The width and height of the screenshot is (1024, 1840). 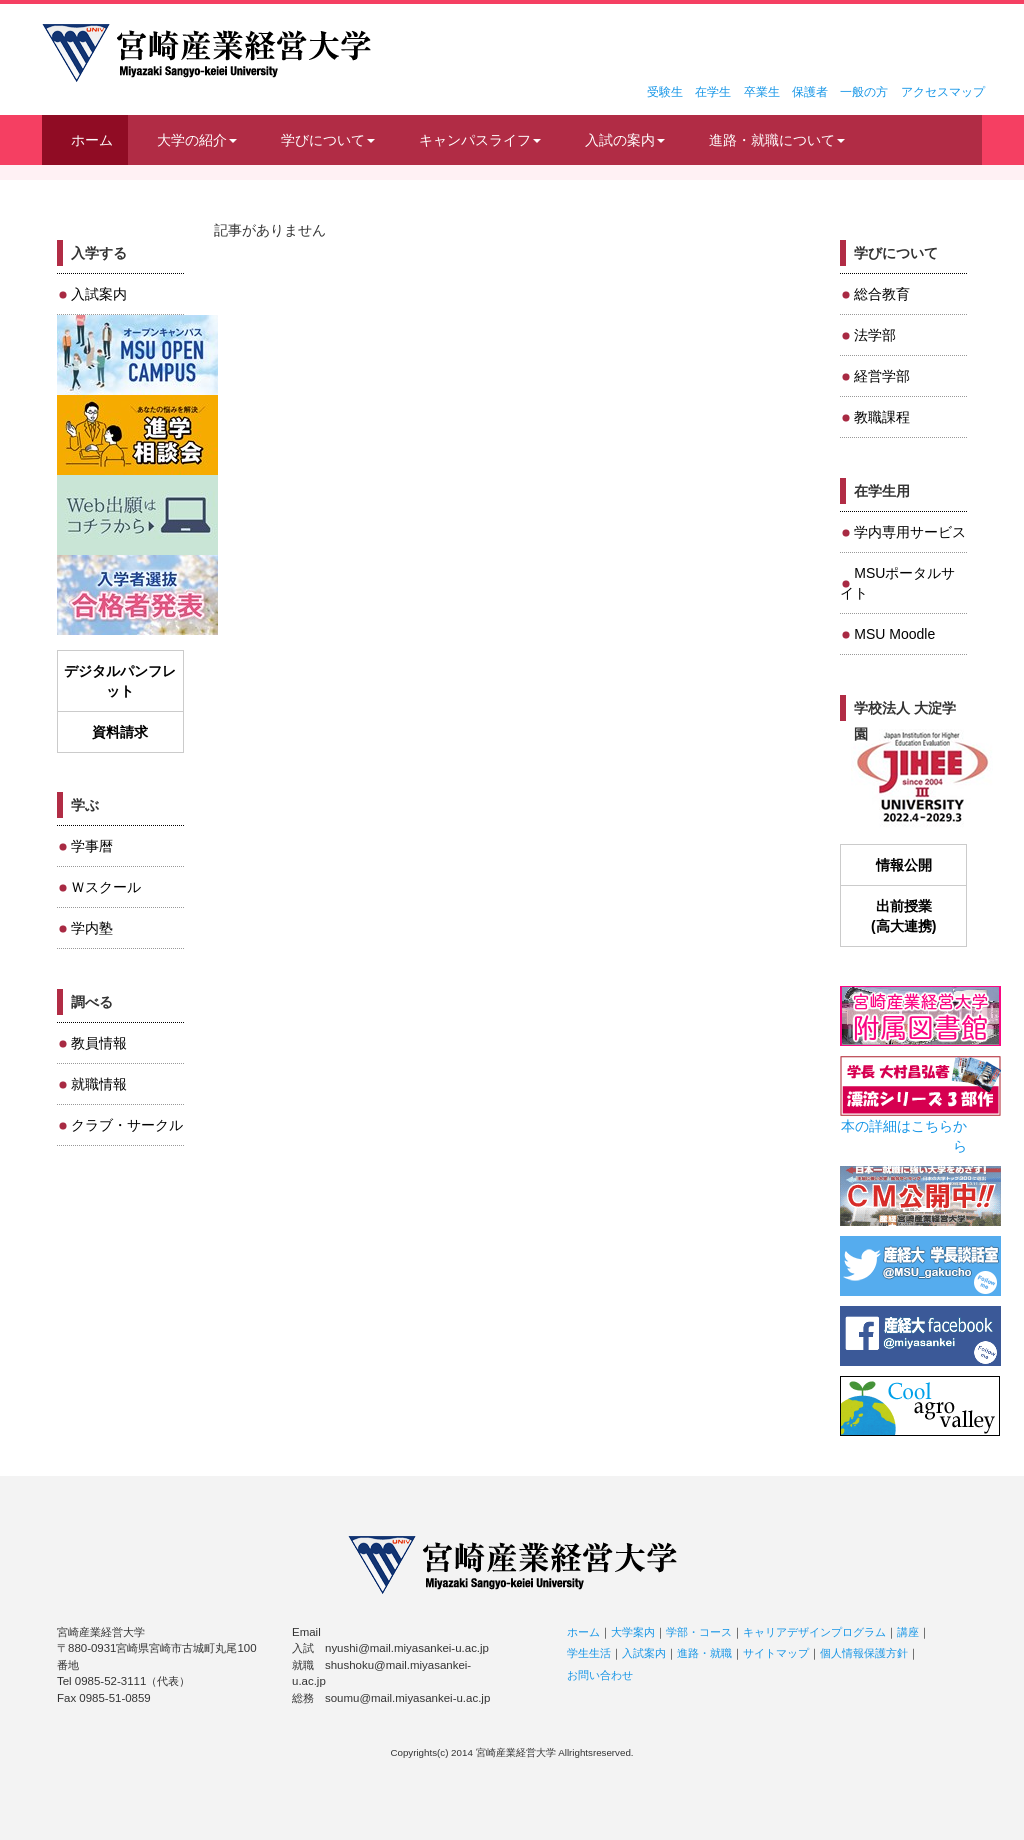 What do you see at coordinates (882, 417) in the screenshot?
I see `教職課程` at bounding box center [882, 417].